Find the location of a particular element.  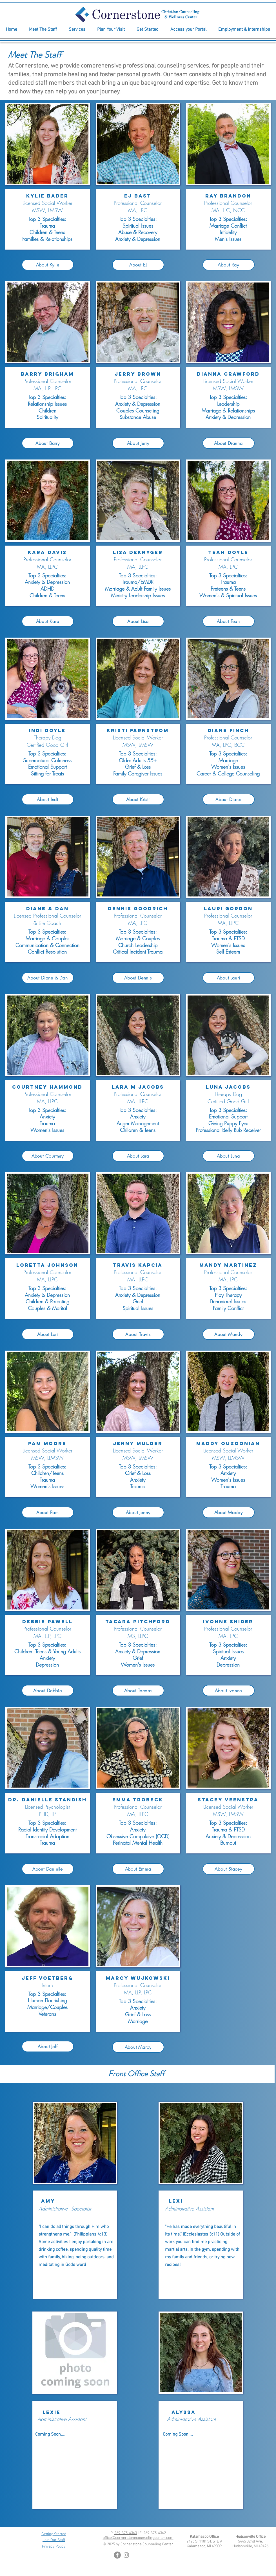

[About Ray] is located at coordinates (228, 264).